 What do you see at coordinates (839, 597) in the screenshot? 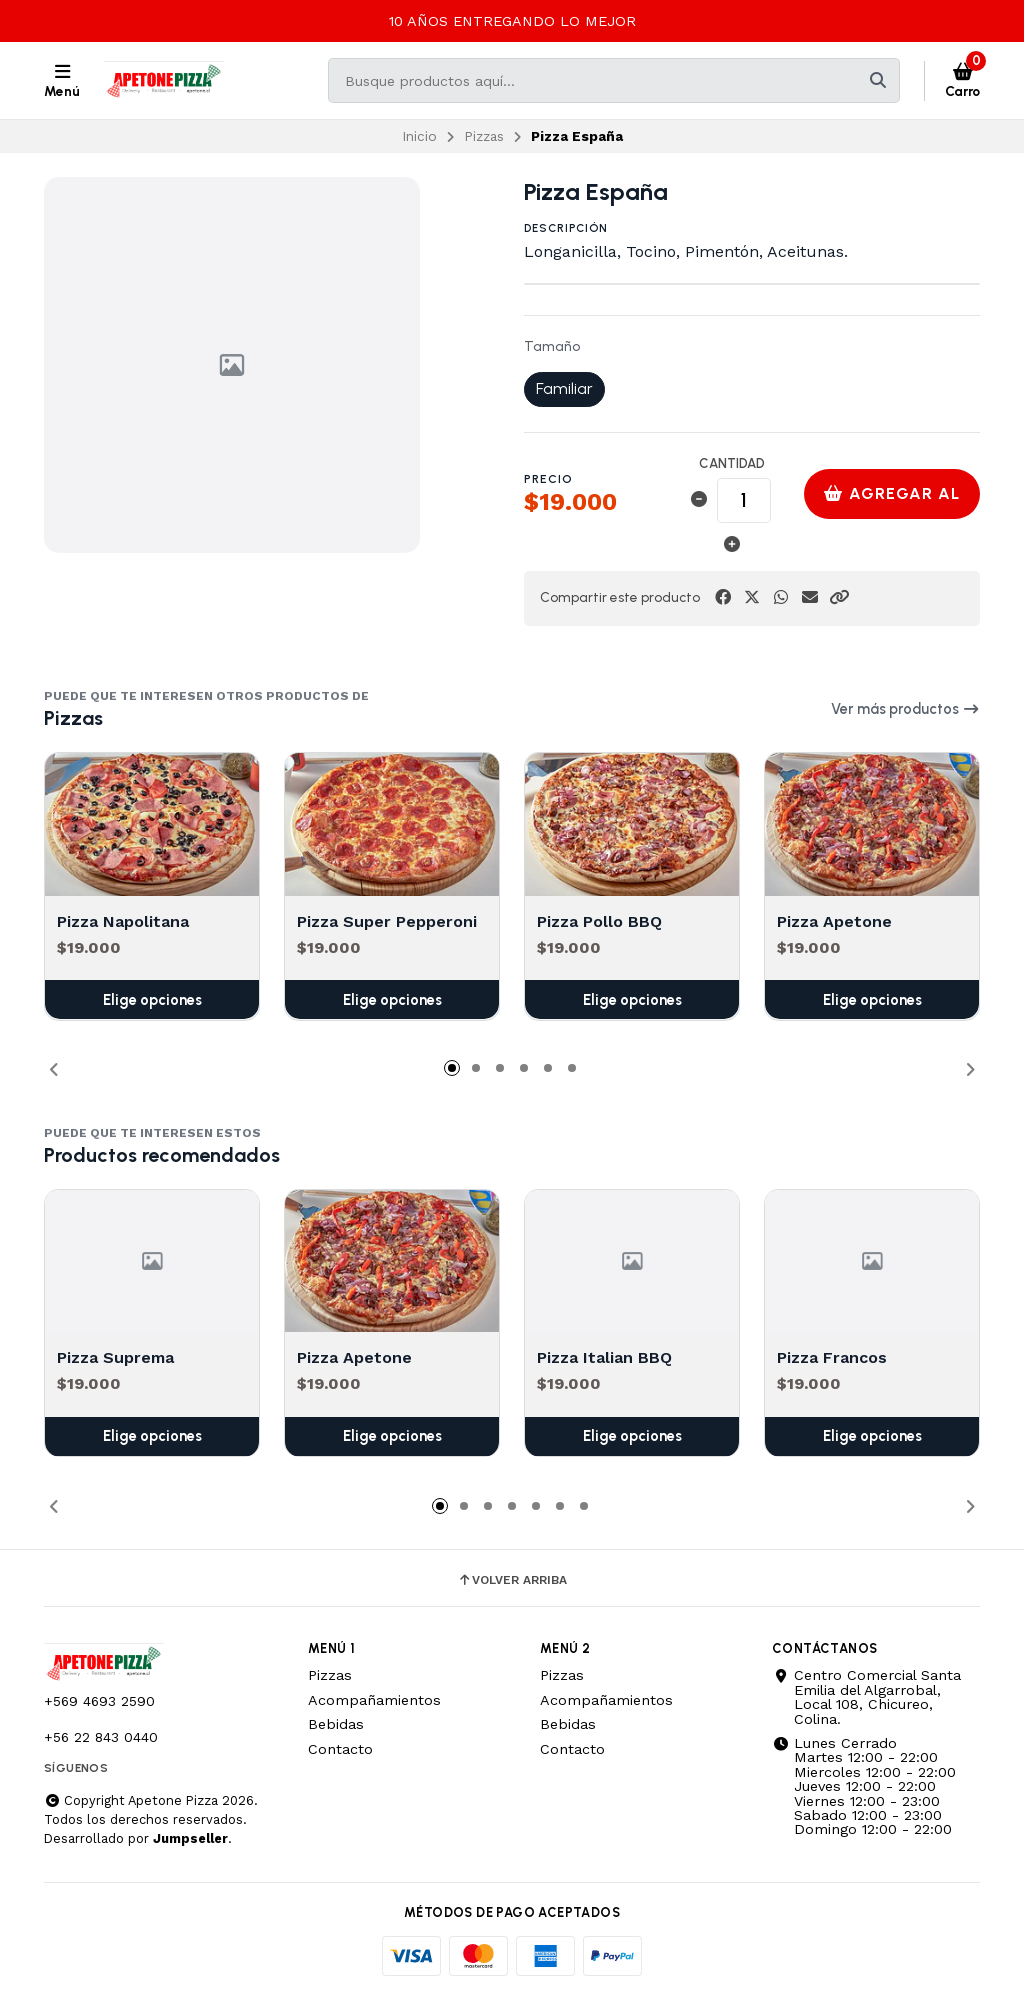
I see `[button]` at bounding box center [839, 597].